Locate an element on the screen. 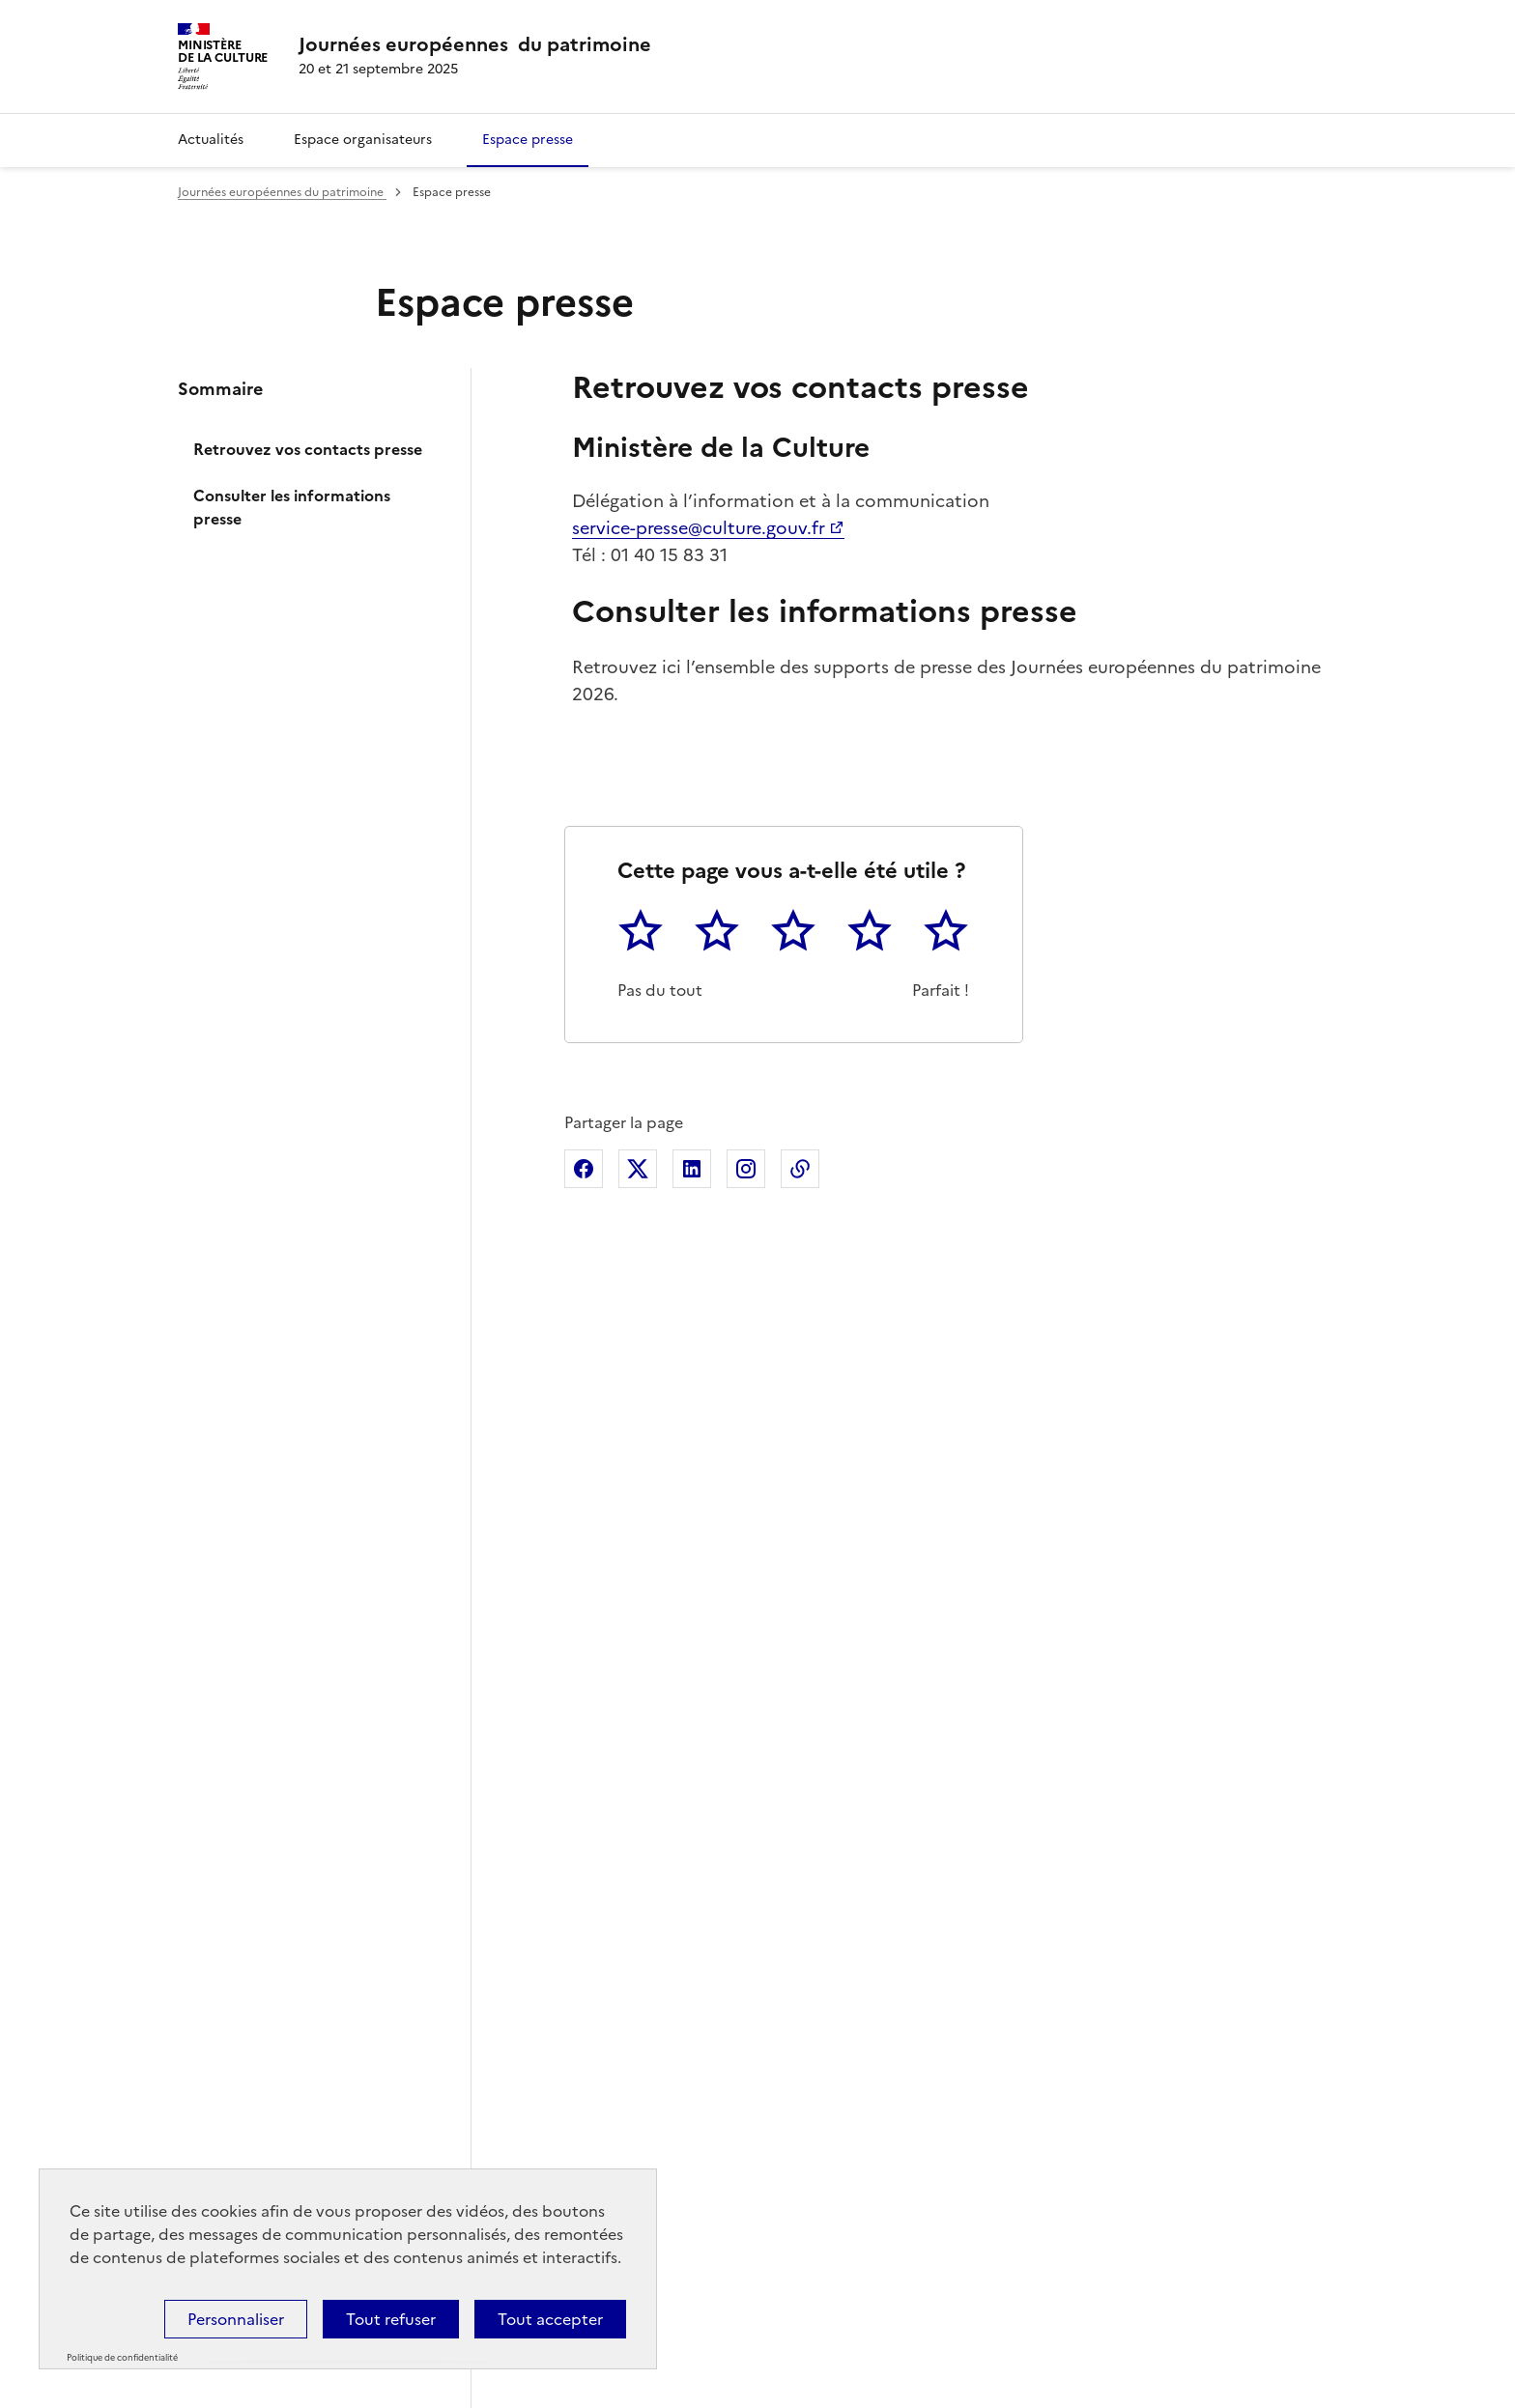 Image resolution: width=1515 pixels, height=2408 pixels. Personnaliser [Personnaliser (fenêtre modale)] is located at coordinates (235, 2319).